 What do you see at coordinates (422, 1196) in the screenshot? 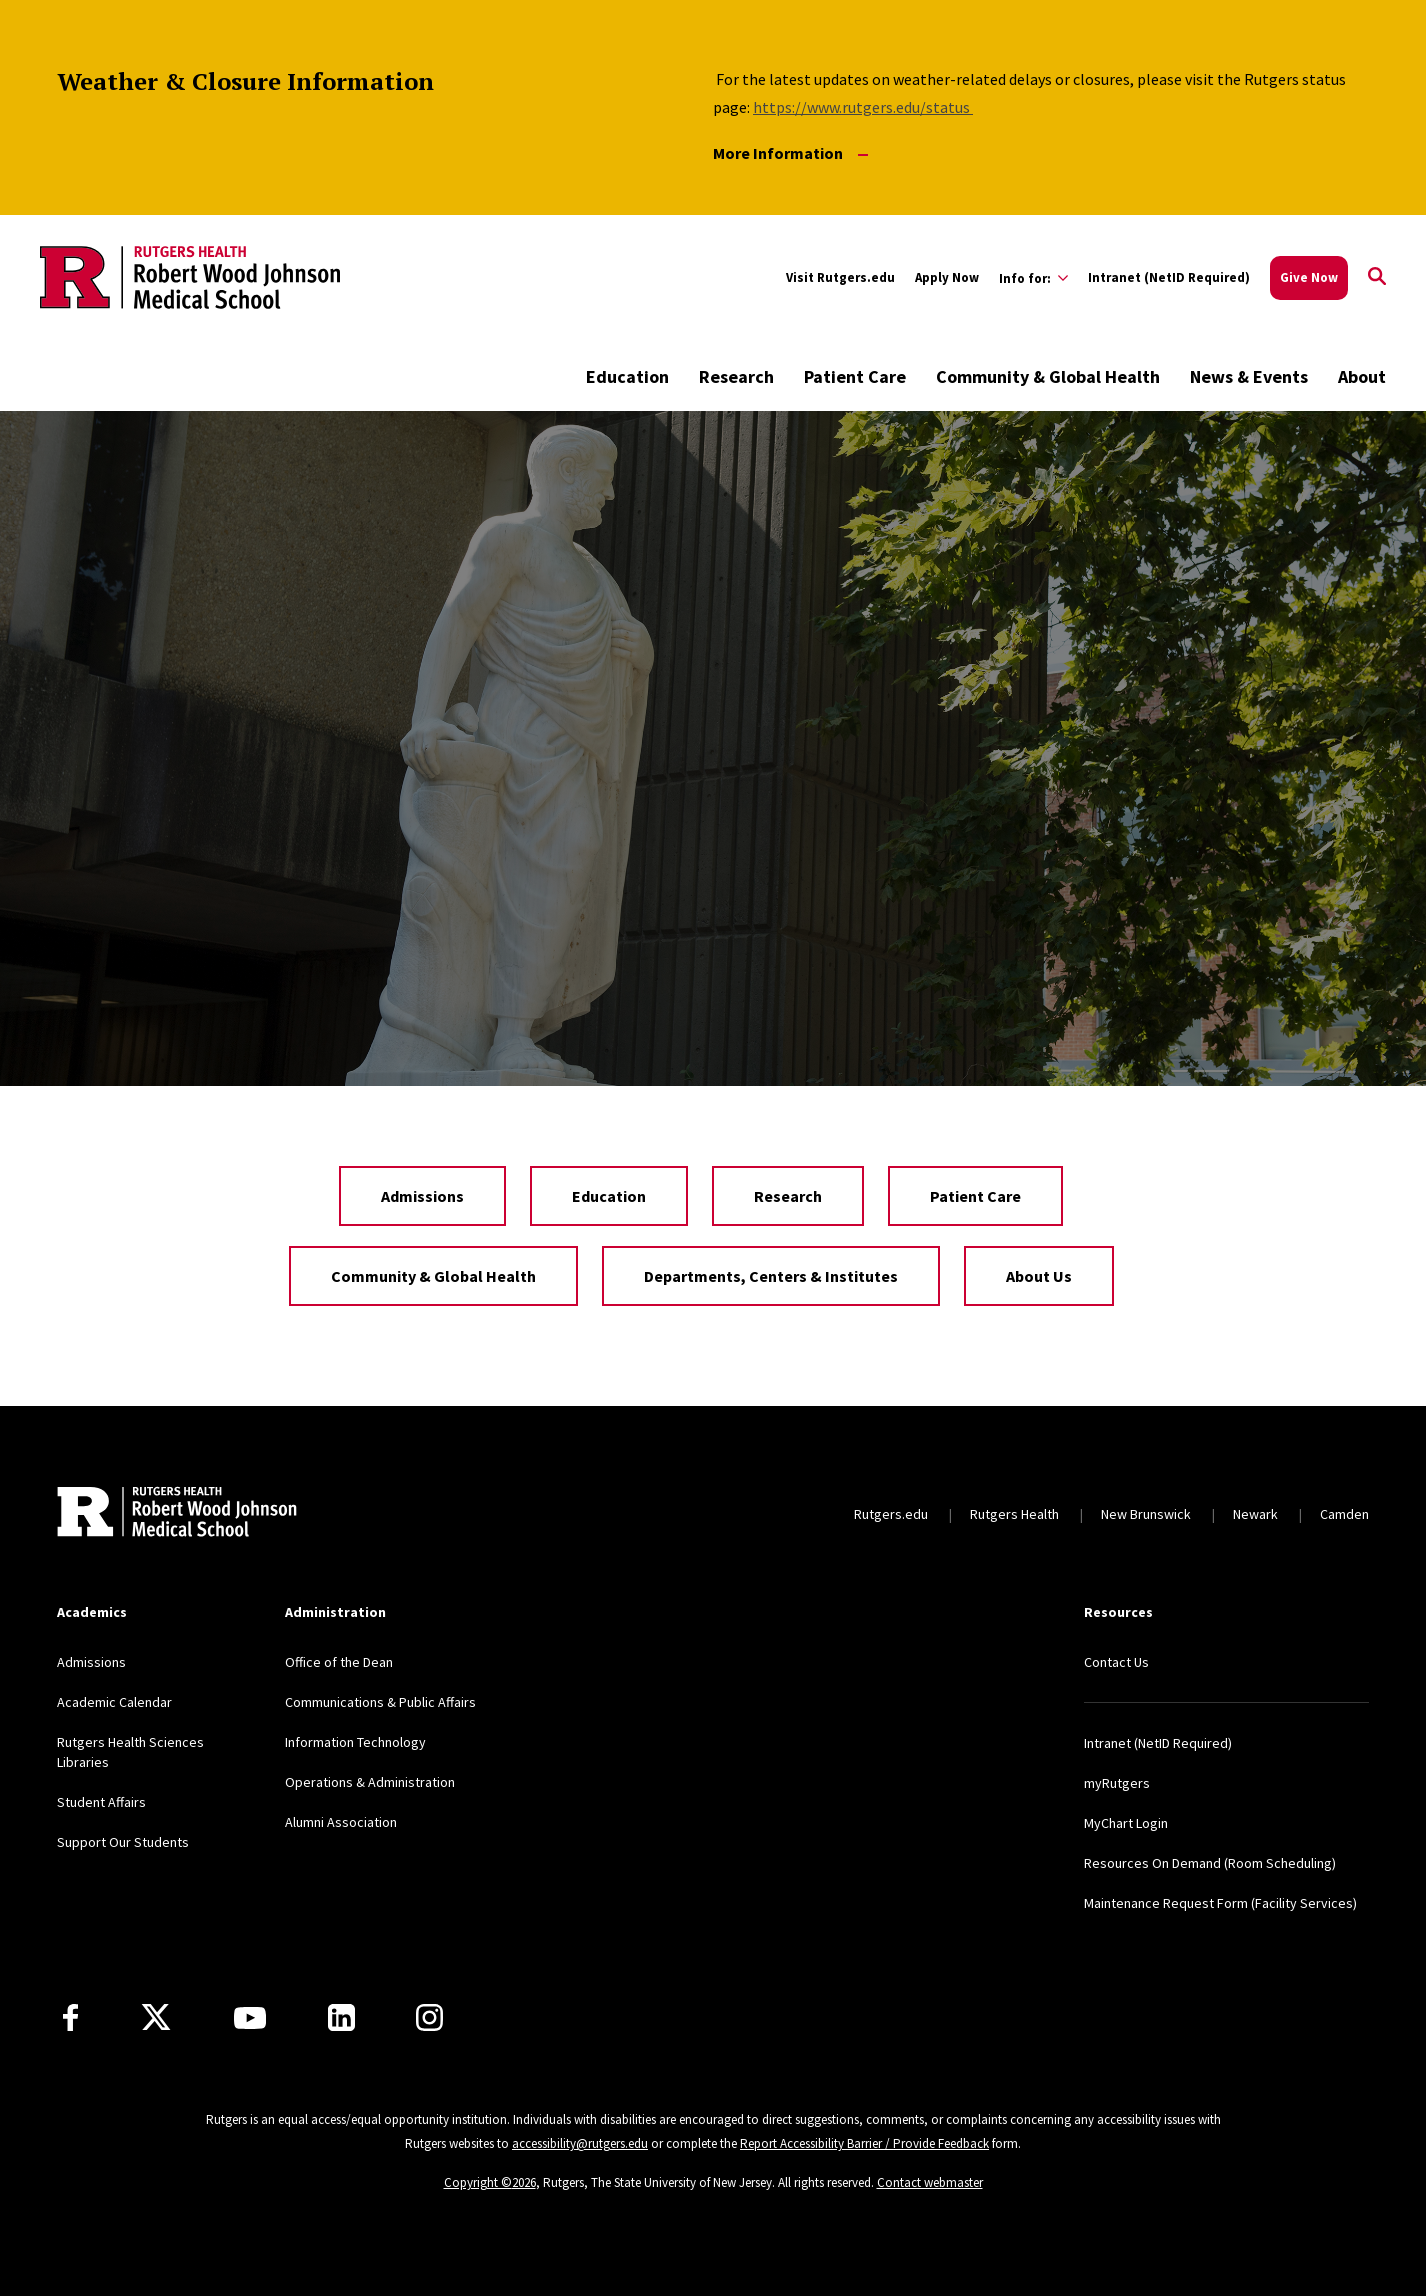
I see `Admissions` at bounding box center [422, 1196].